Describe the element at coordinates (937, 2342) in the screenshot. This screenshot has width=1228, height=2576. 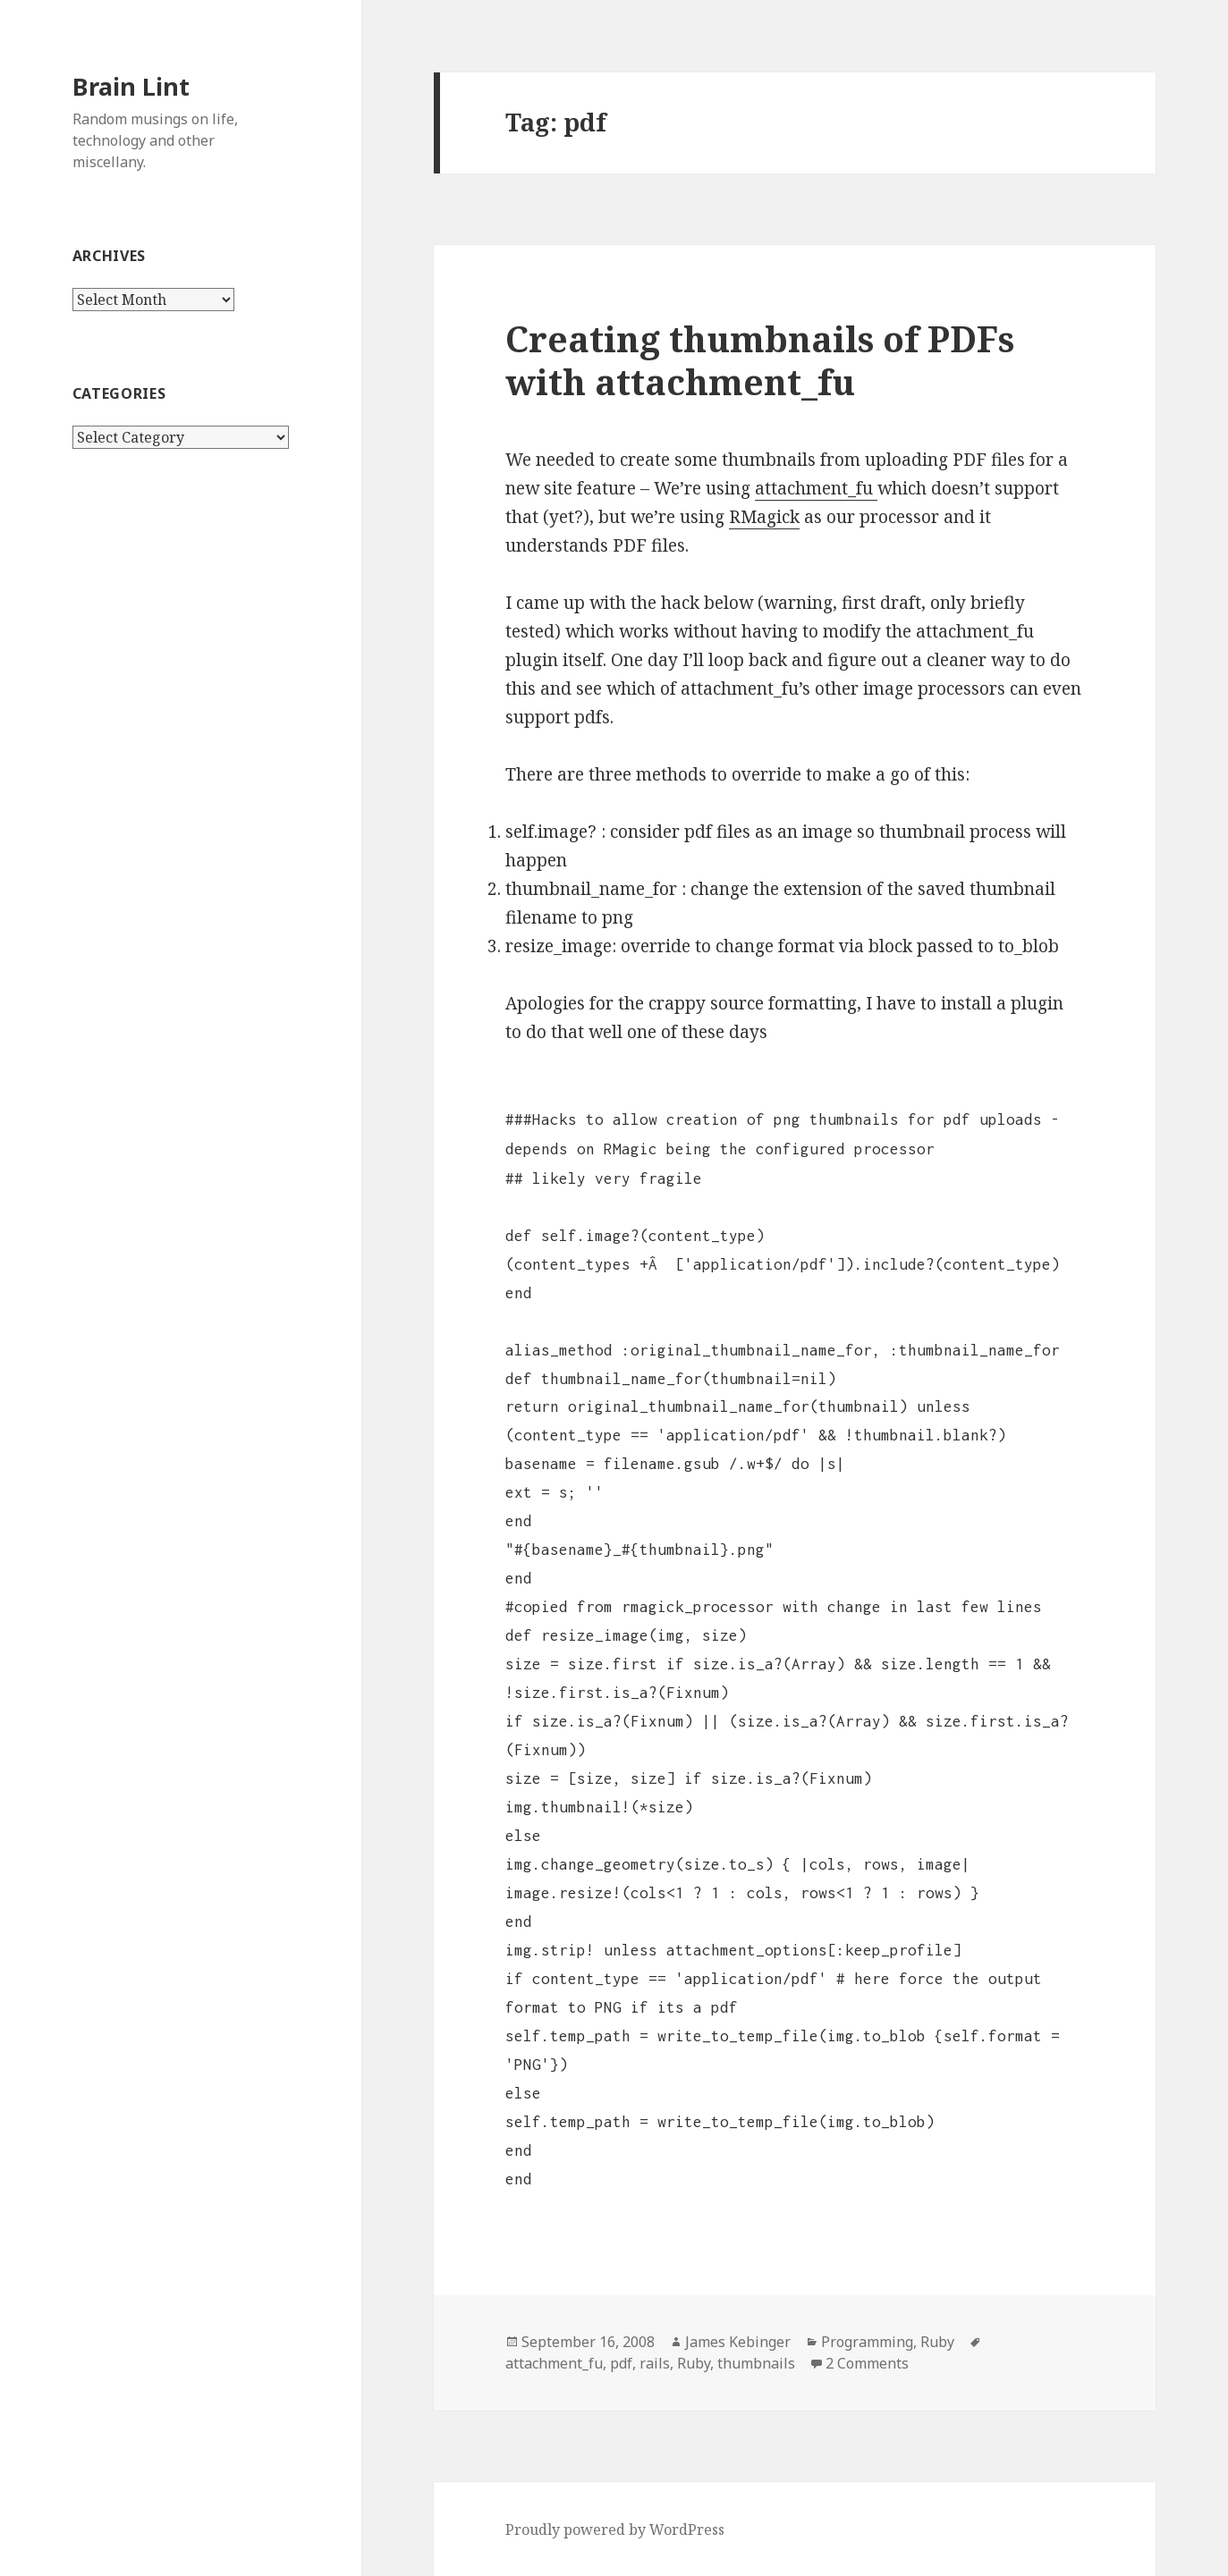
I see `Ruby` at that location.